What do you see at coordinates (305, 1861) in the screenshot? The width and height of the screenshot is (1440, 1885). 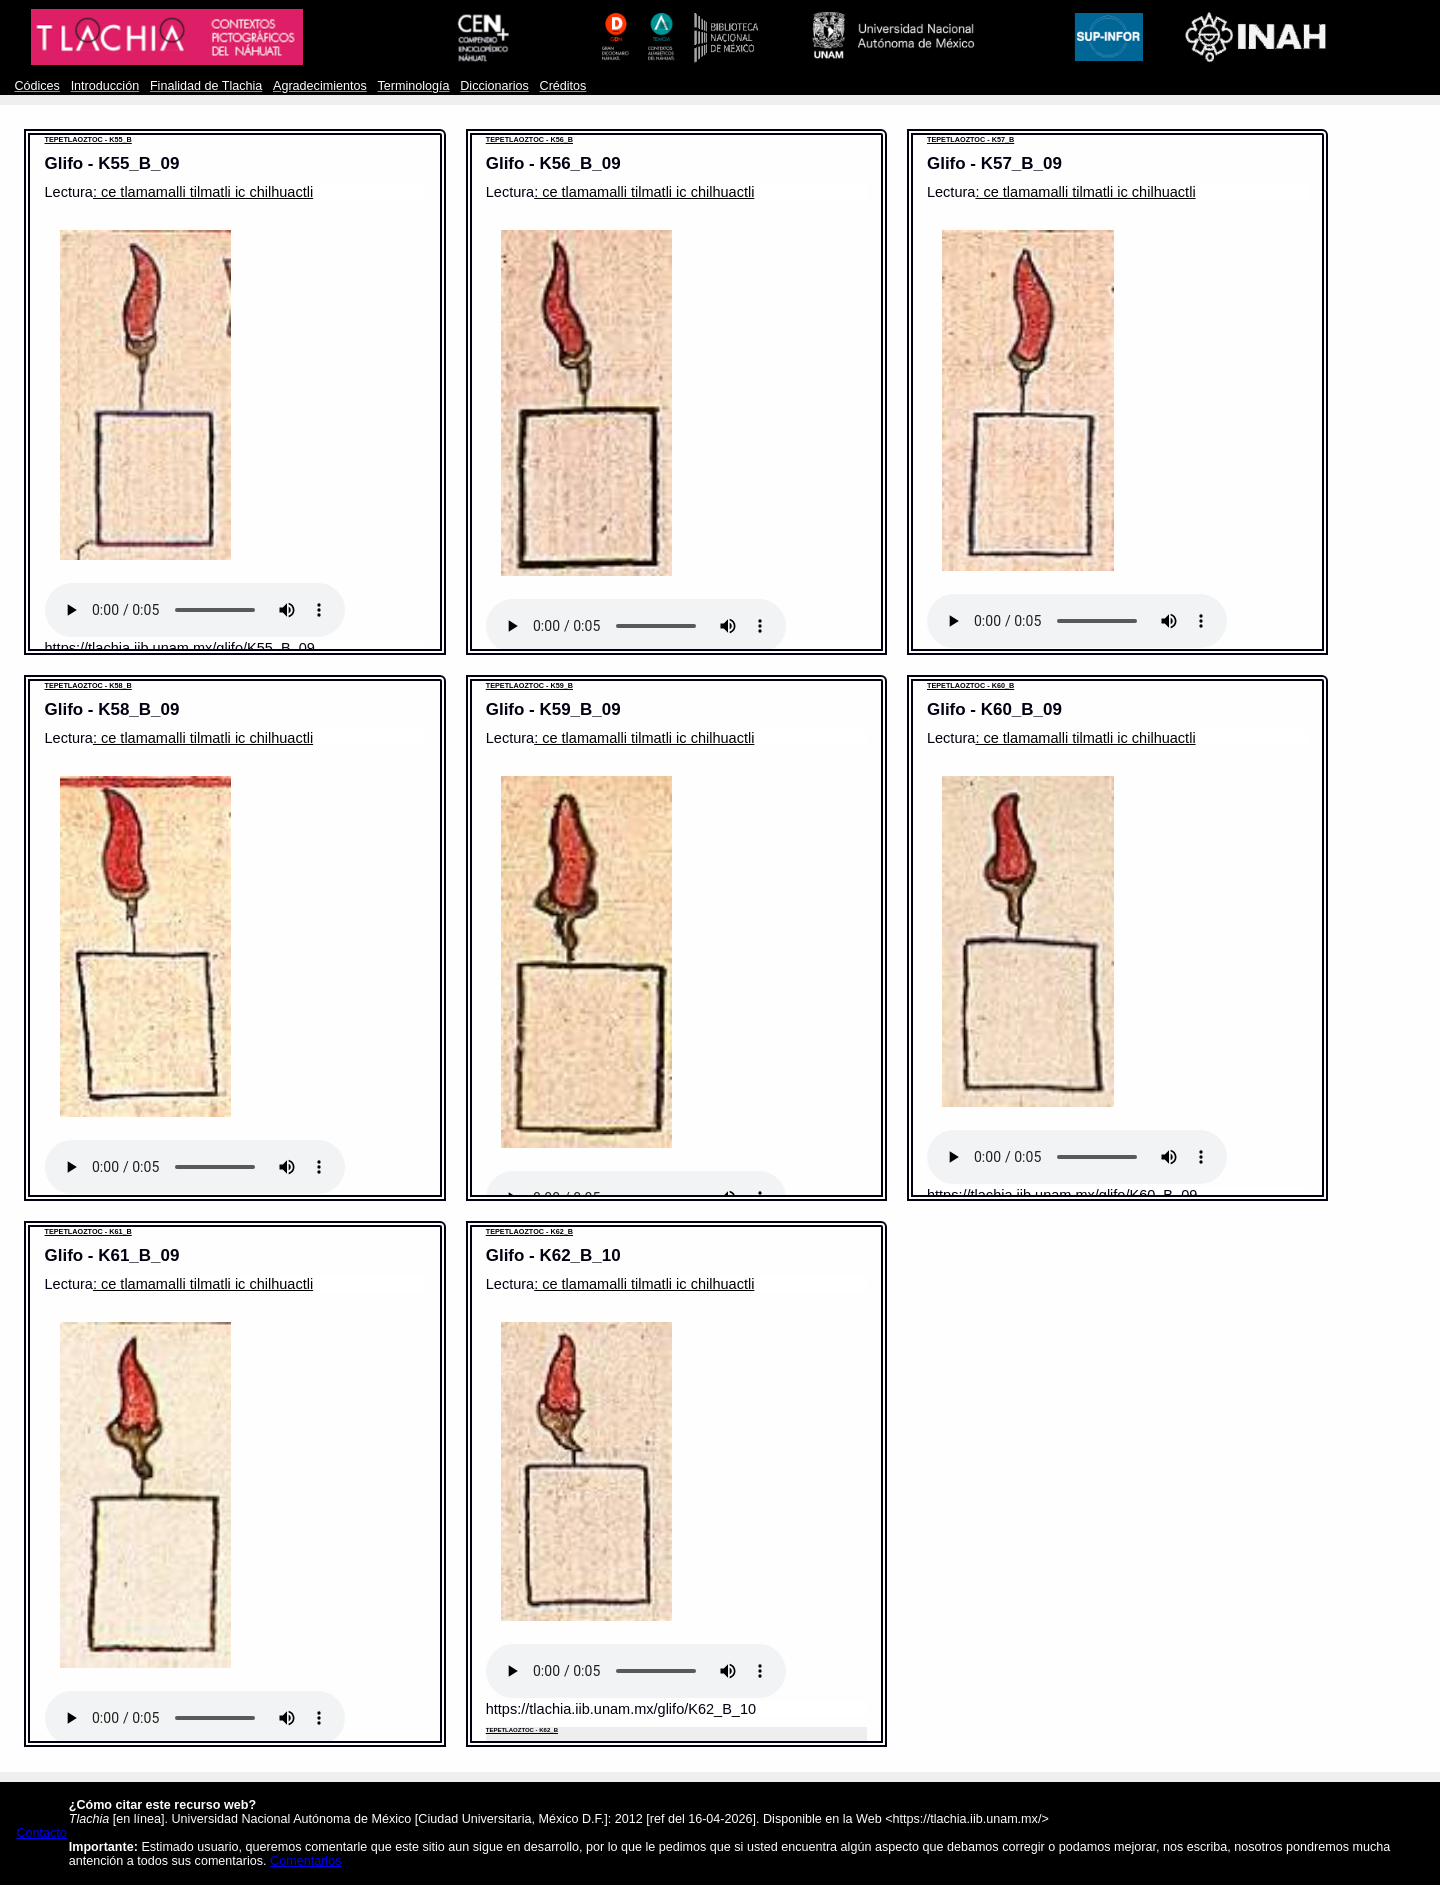 I see `Comentarios` at bounding box center [305, 1861].